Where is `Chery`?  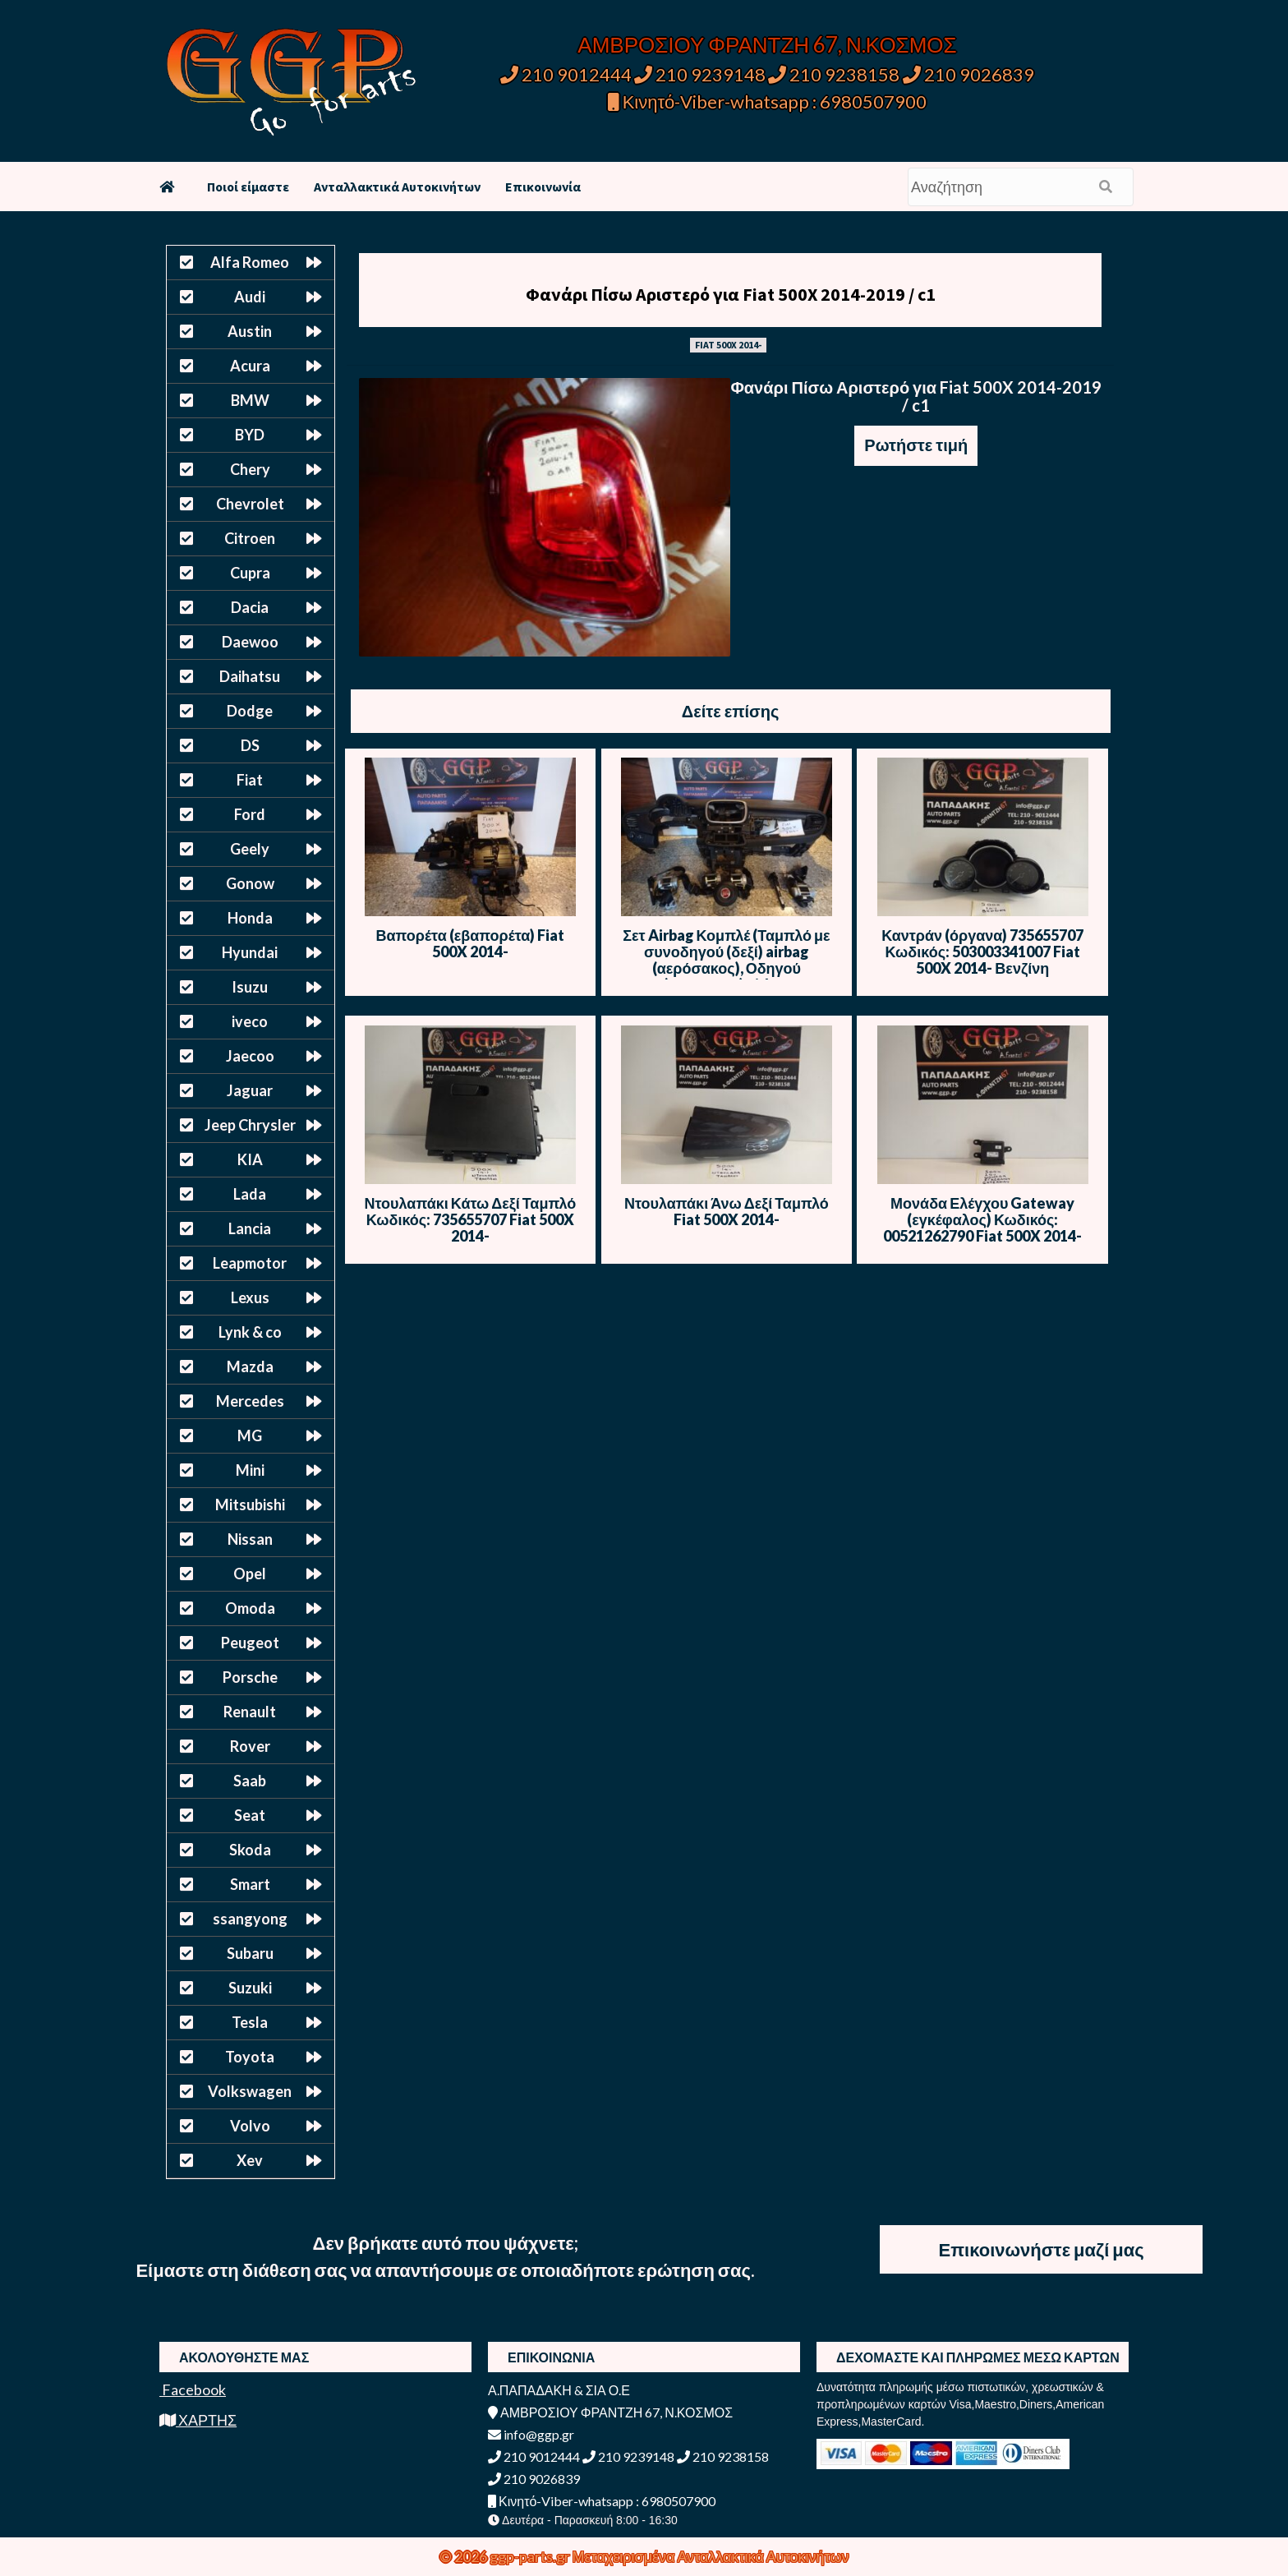
Chery is located at coordinates (250, 469).